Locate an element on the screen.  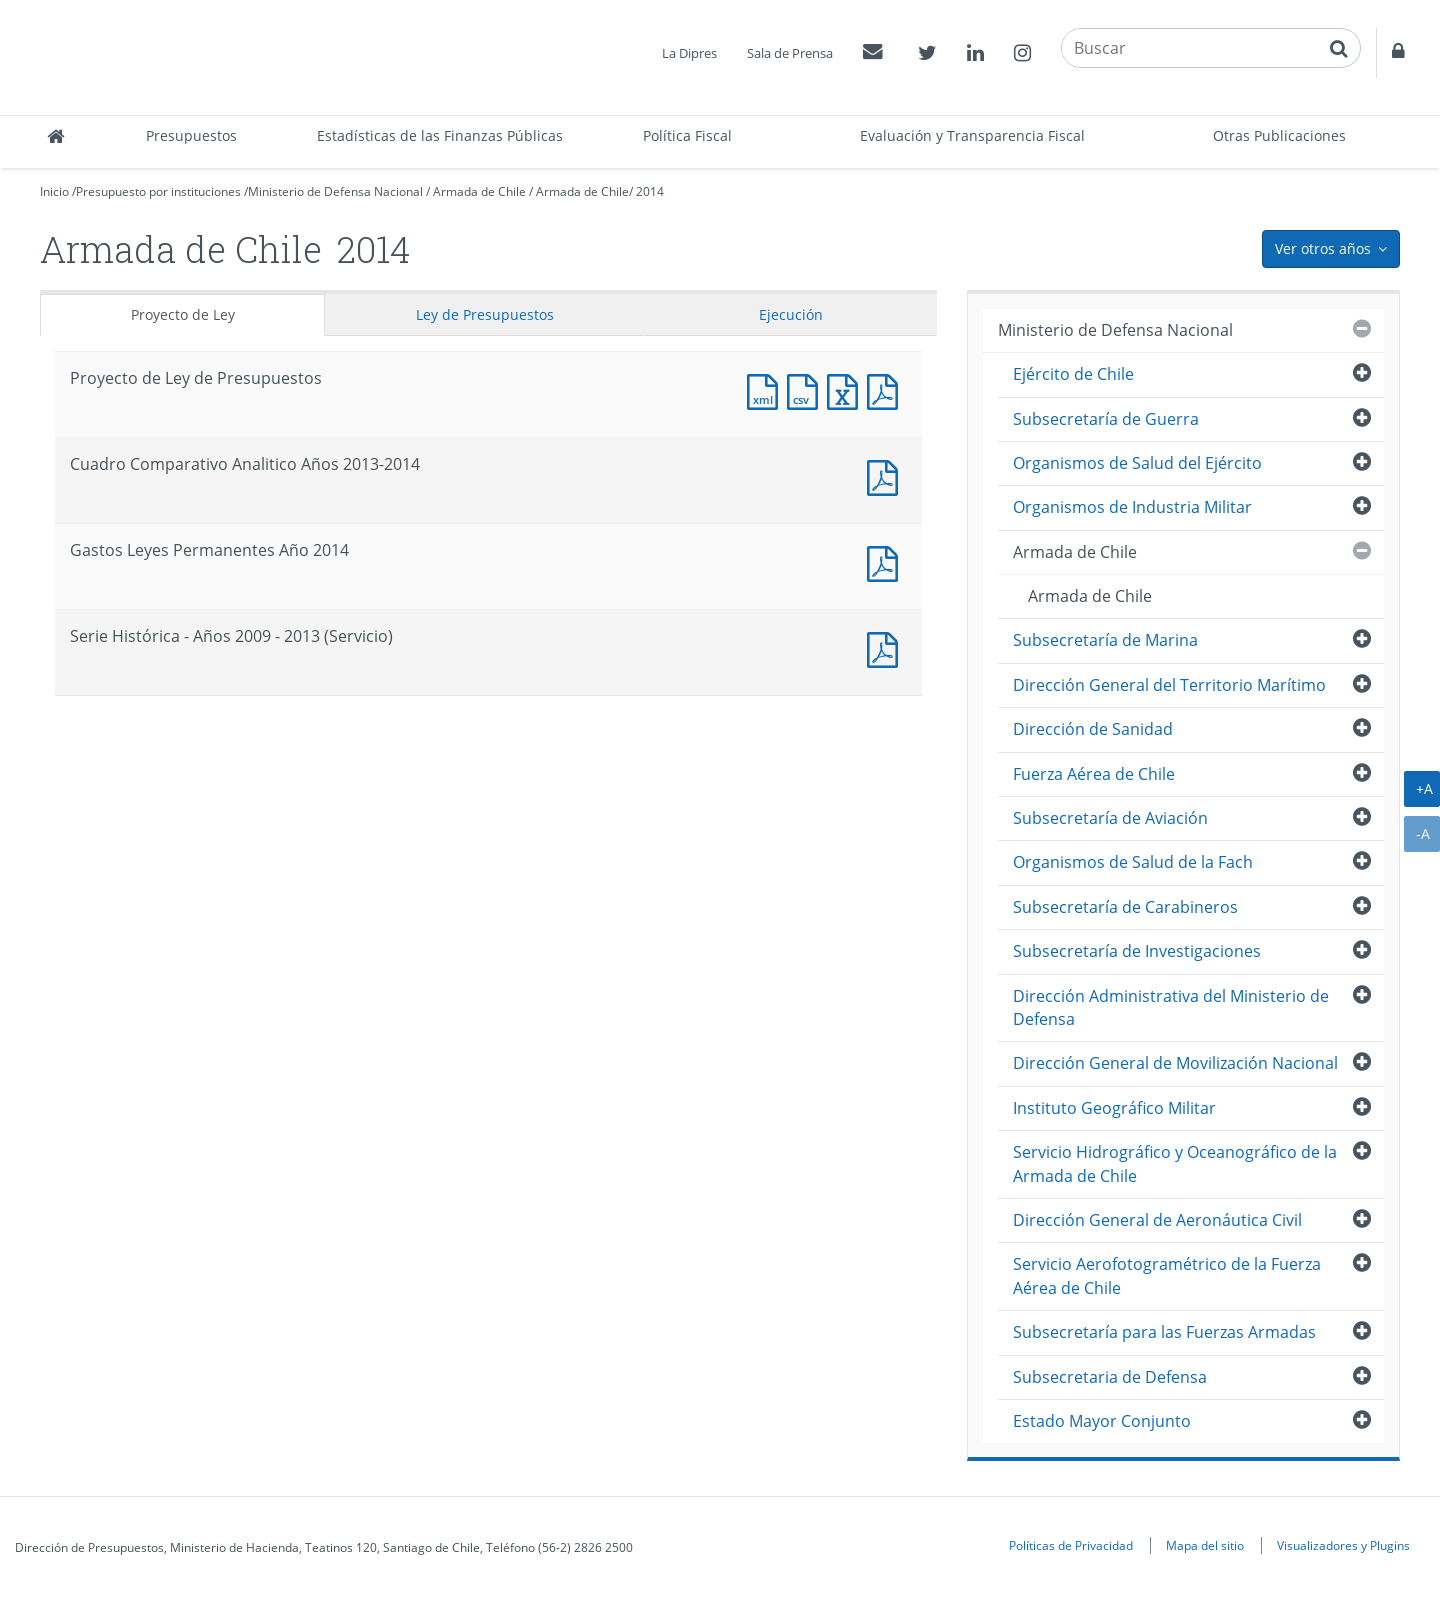
Documento PDF : Gastos Leyes Permanentes Año 2014 is located at coordinates (887, 561).